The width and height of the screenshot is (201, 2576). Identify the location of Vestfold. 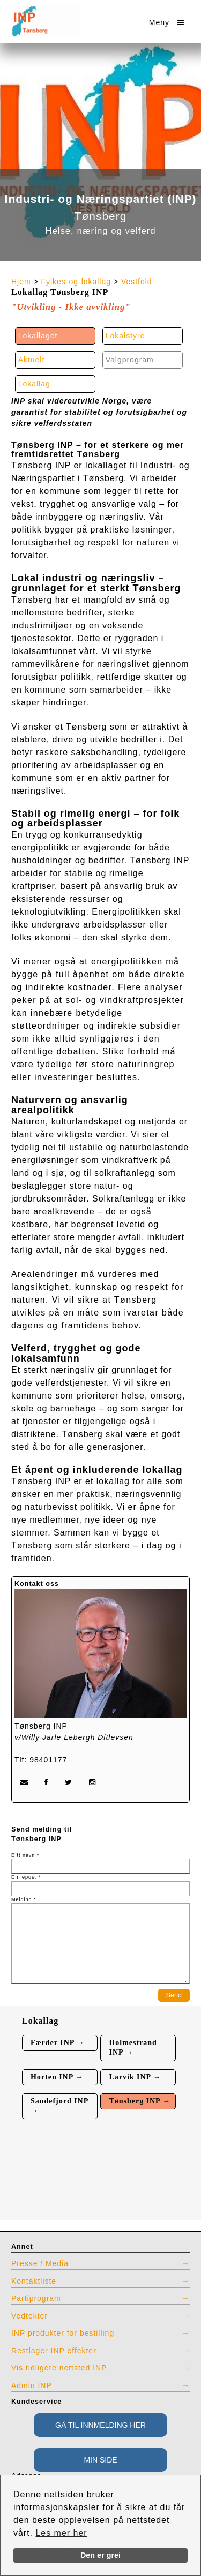
(136, 281).